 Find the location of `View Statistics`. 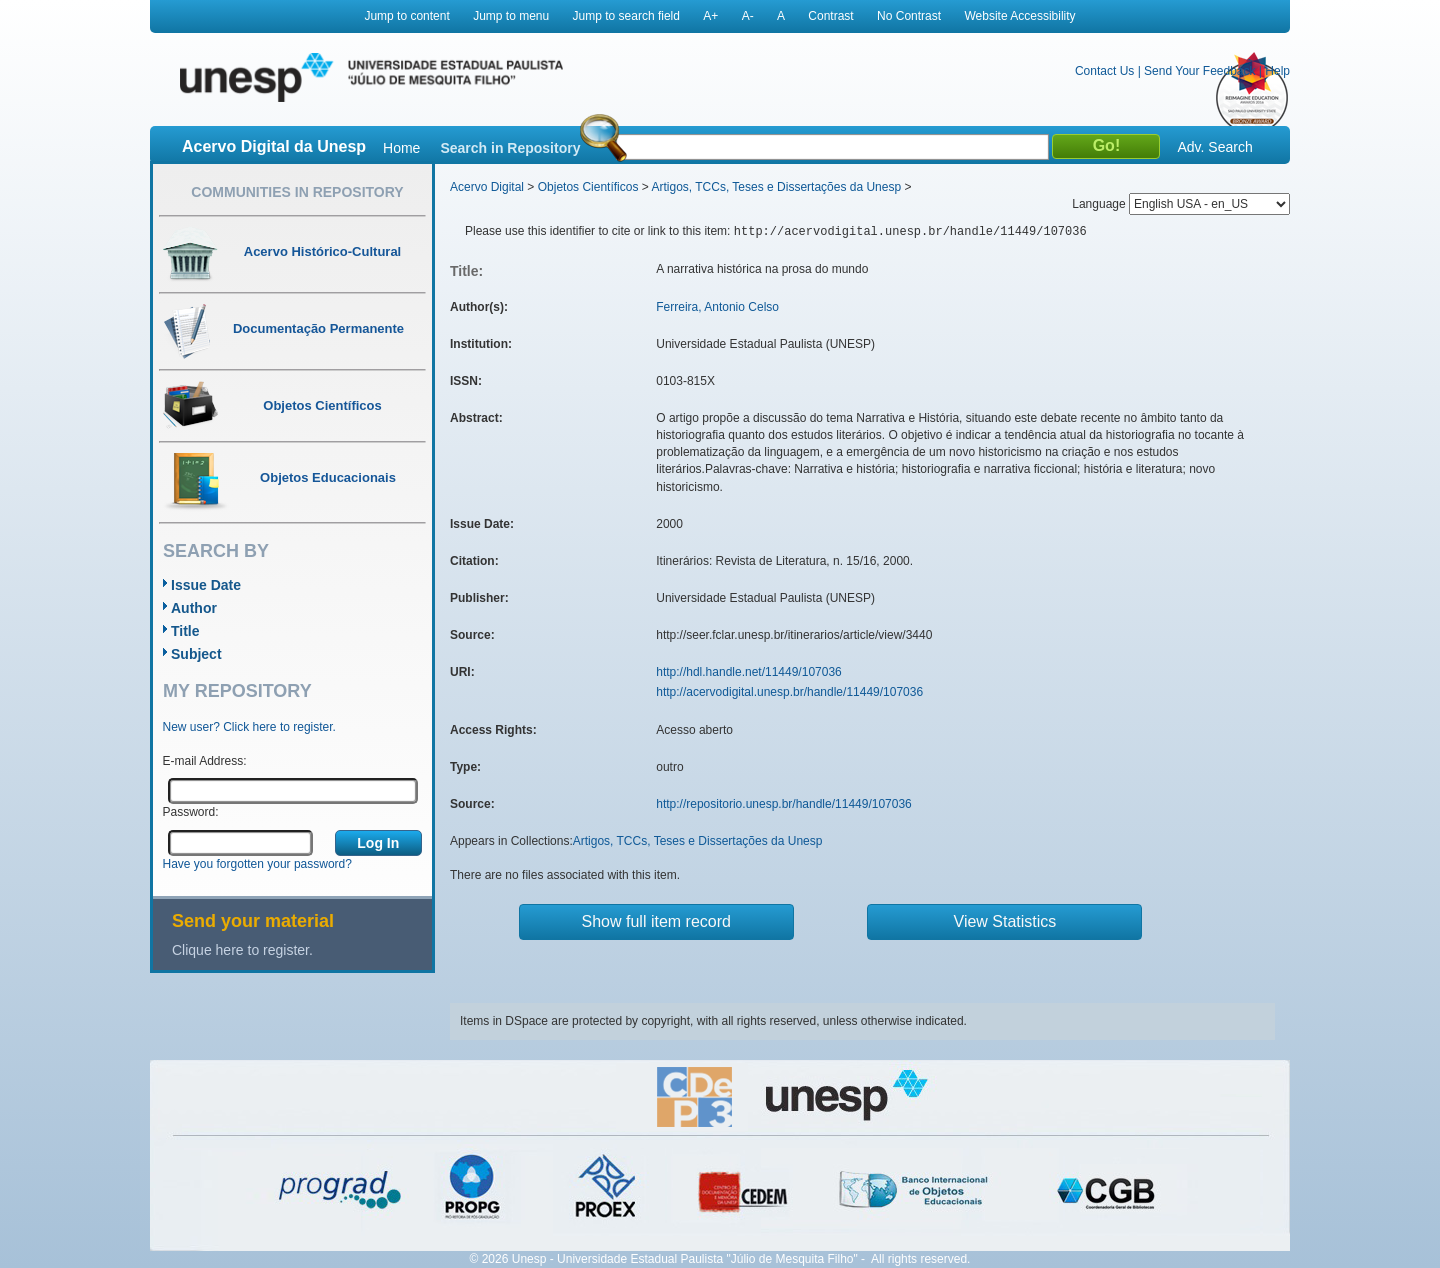

View Statistics is located at coordinates (1005, 921).